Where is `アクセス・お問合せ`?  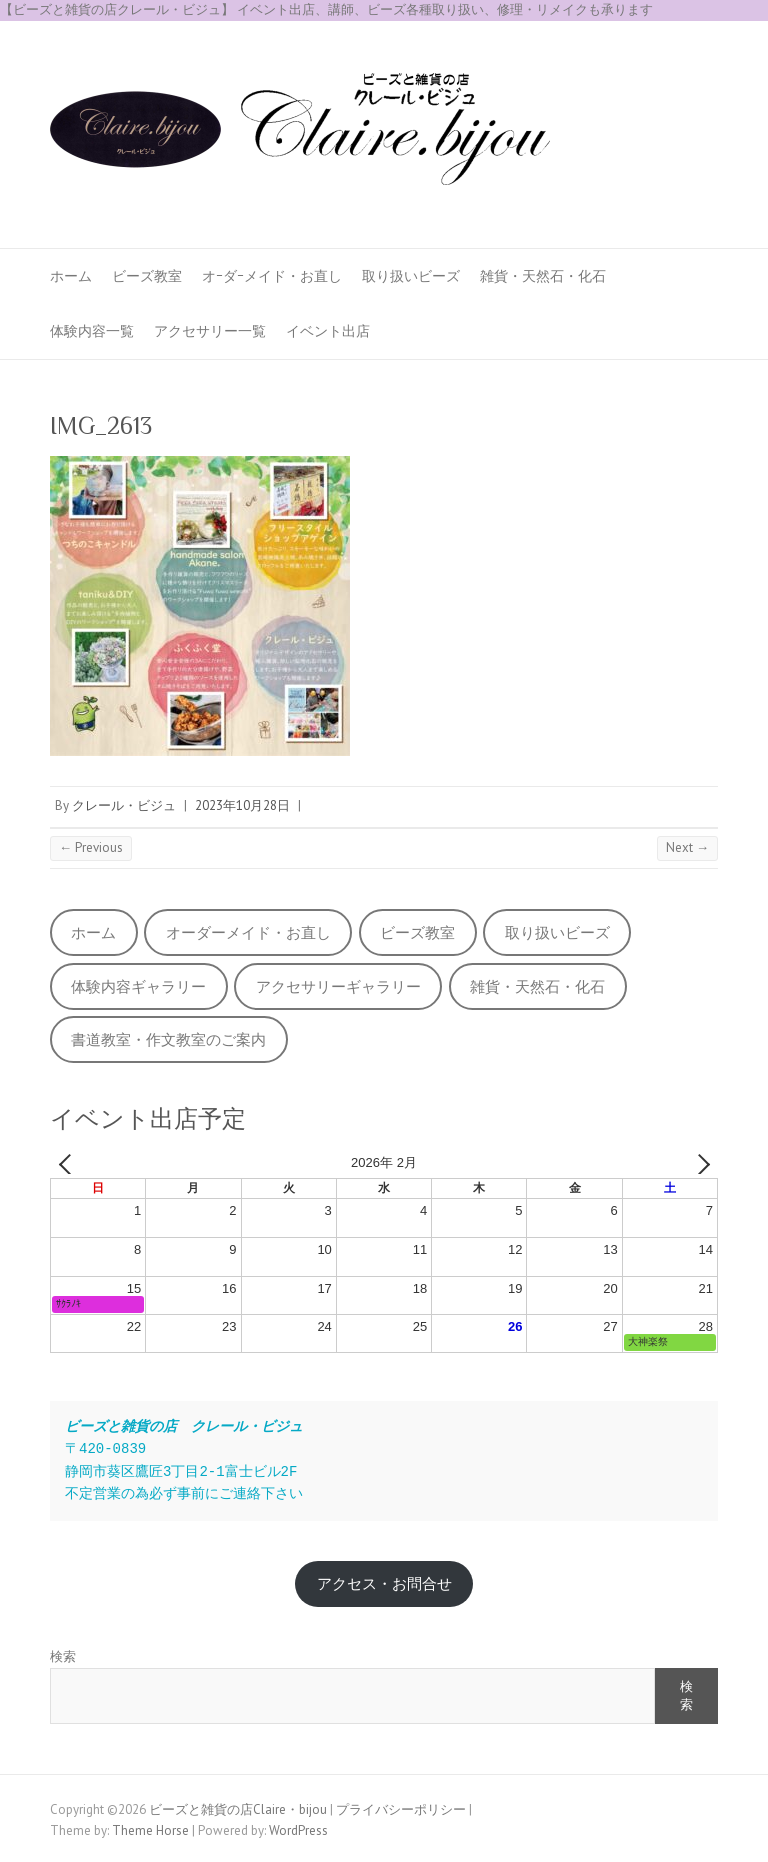 アクセス・お問合せ is located at coordinates (384, 1583).